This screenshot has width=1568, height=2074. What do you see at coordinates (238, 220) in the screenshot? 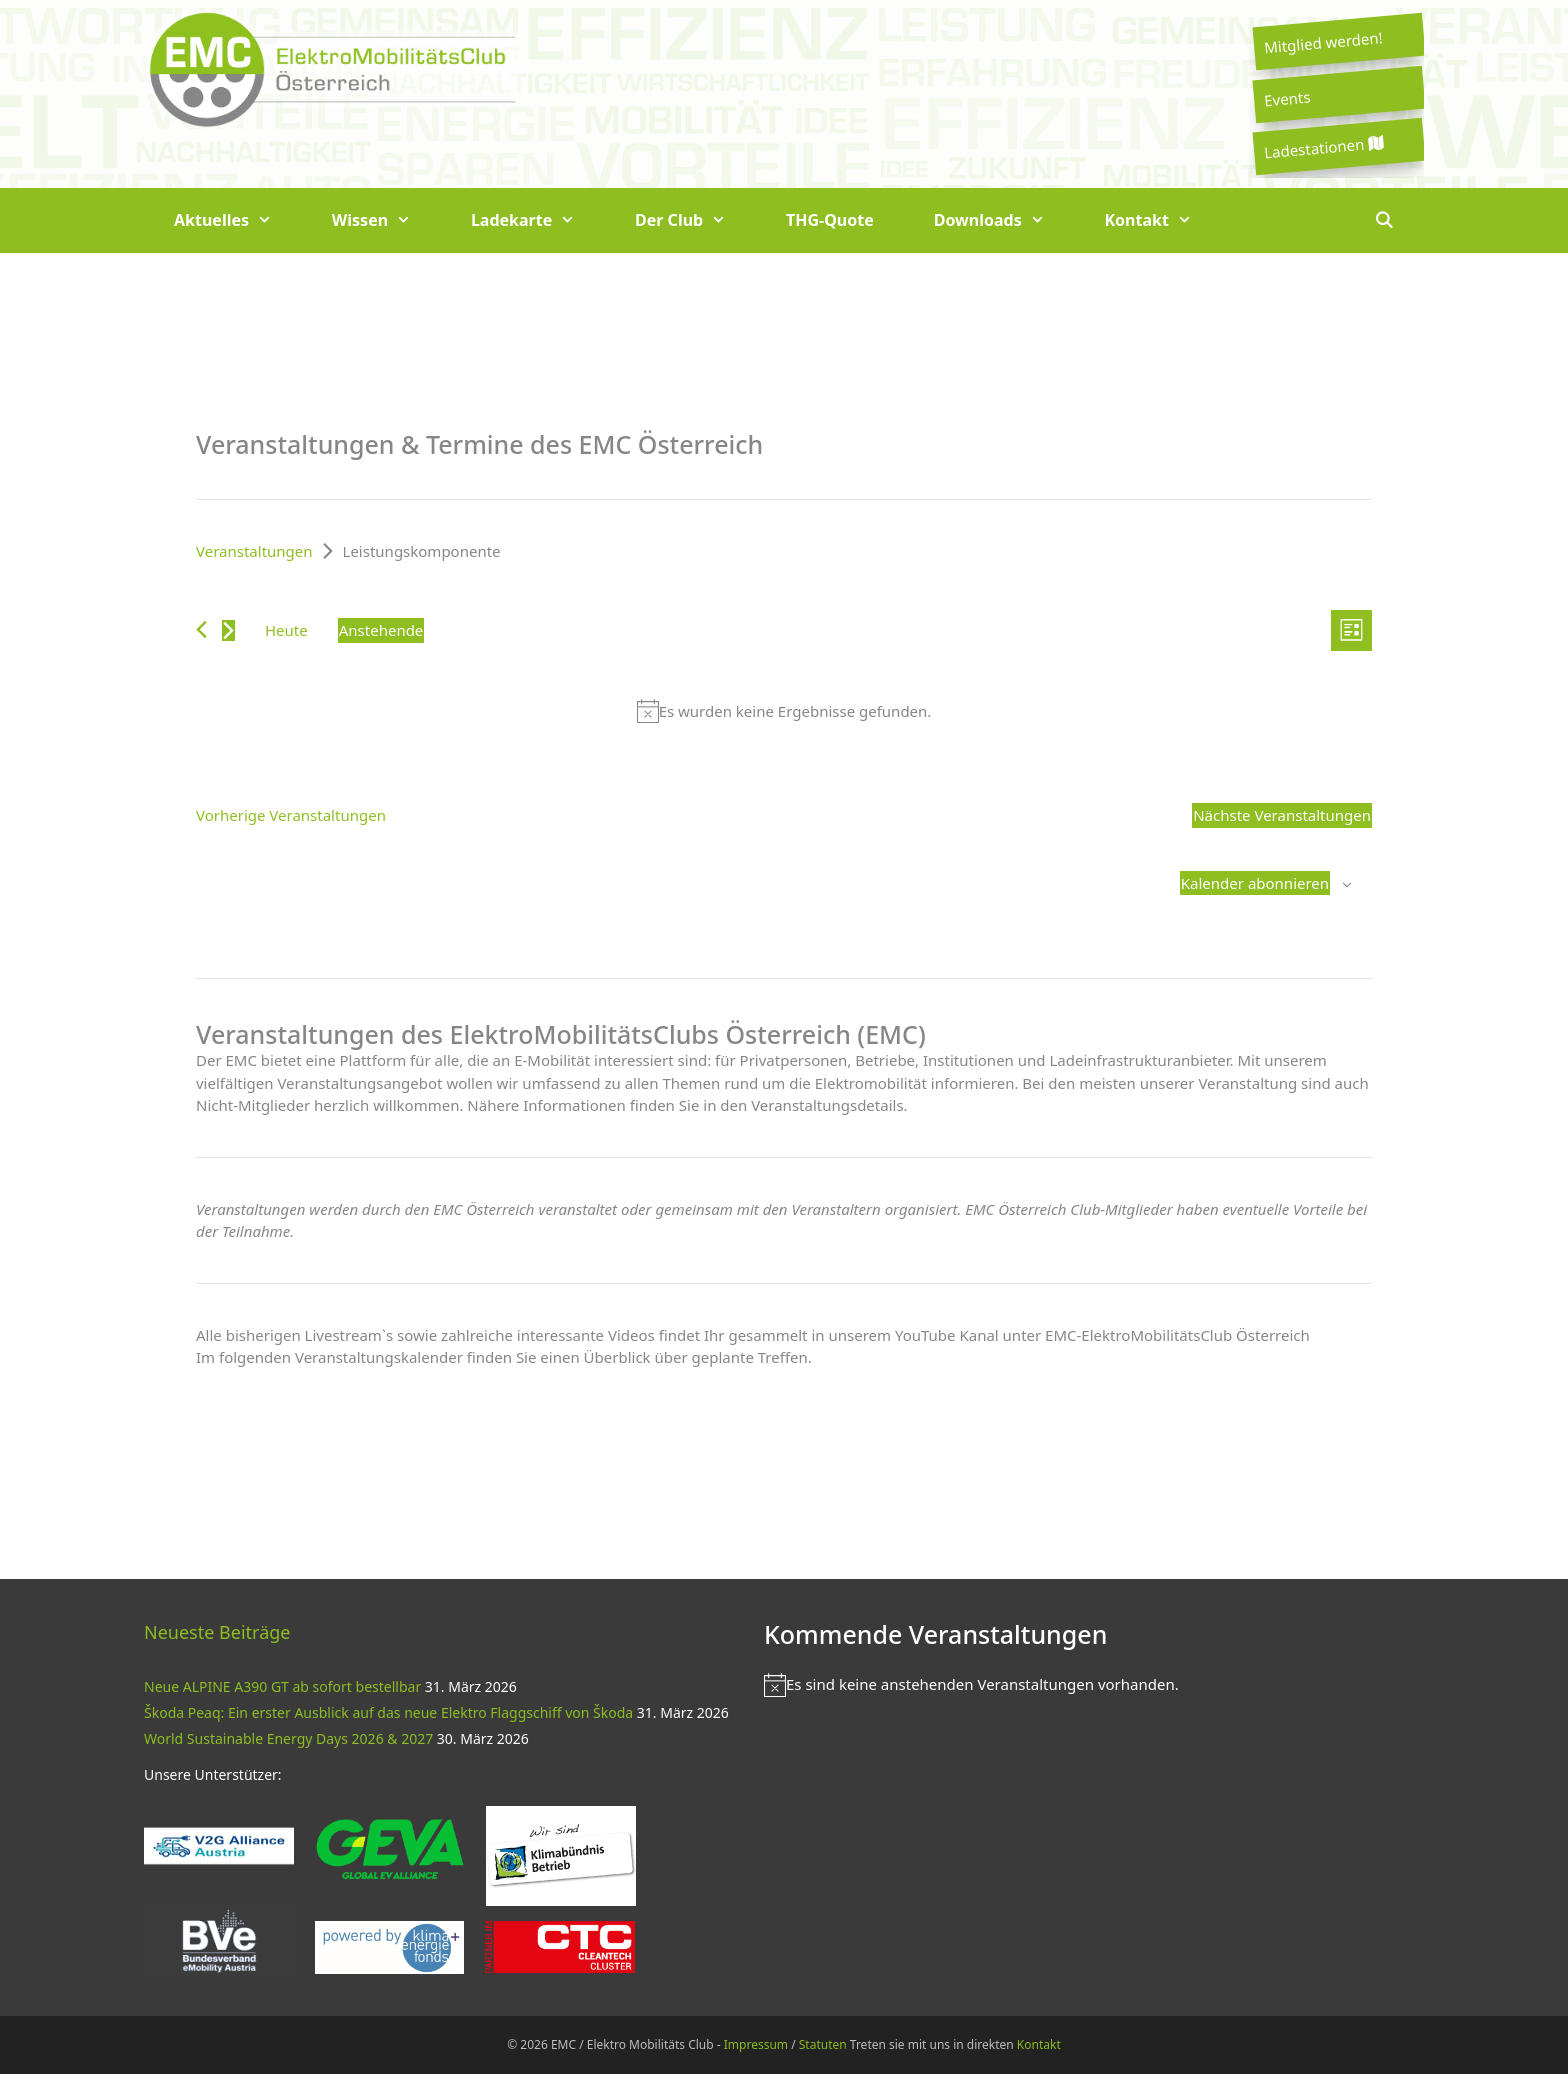
I see `Aktuelles` at bounding box center [238, 220].